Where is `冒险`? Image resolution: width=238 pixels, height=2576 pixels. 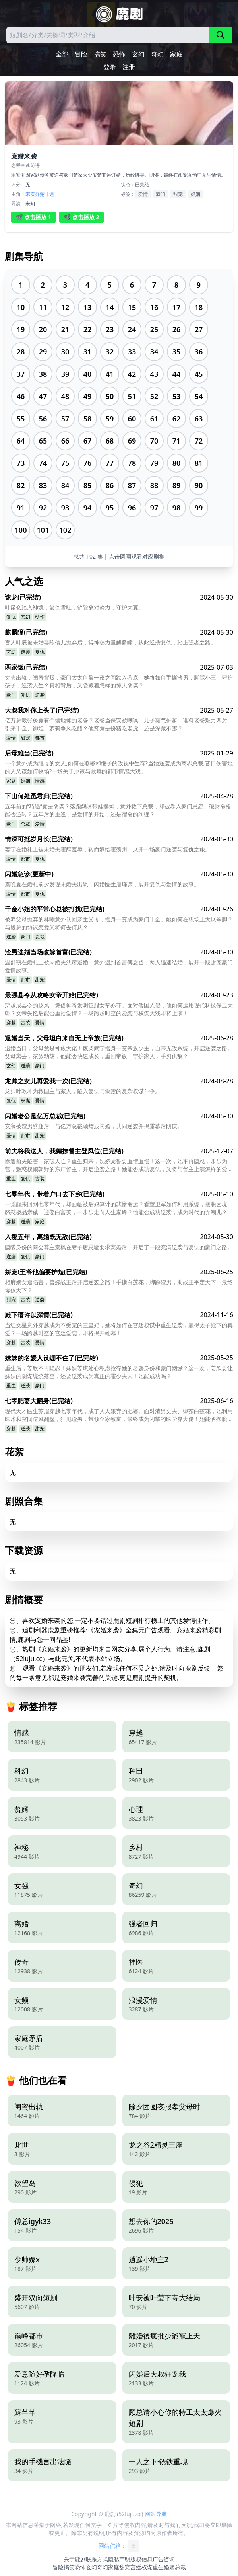
冒险 is located at coordinates (81, 54).